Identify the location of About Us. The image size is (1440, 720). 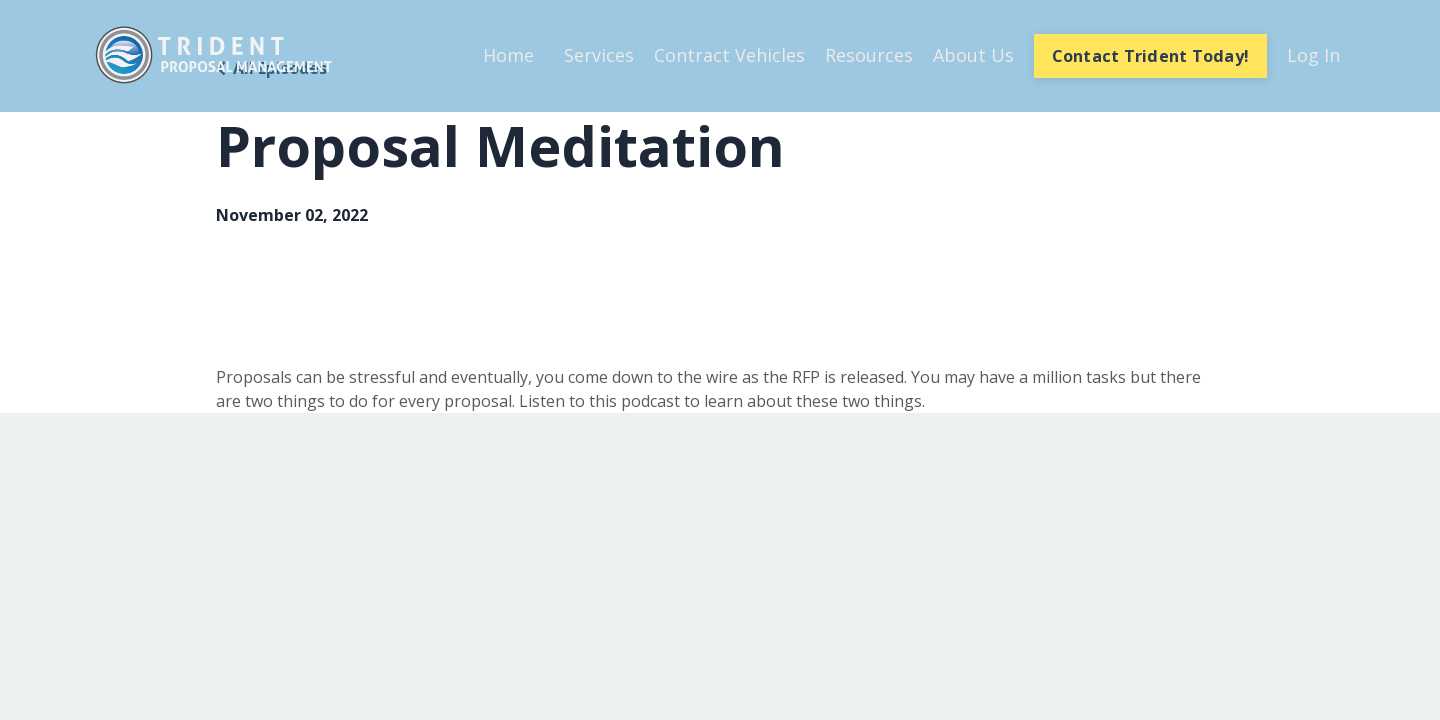
(973, 55).